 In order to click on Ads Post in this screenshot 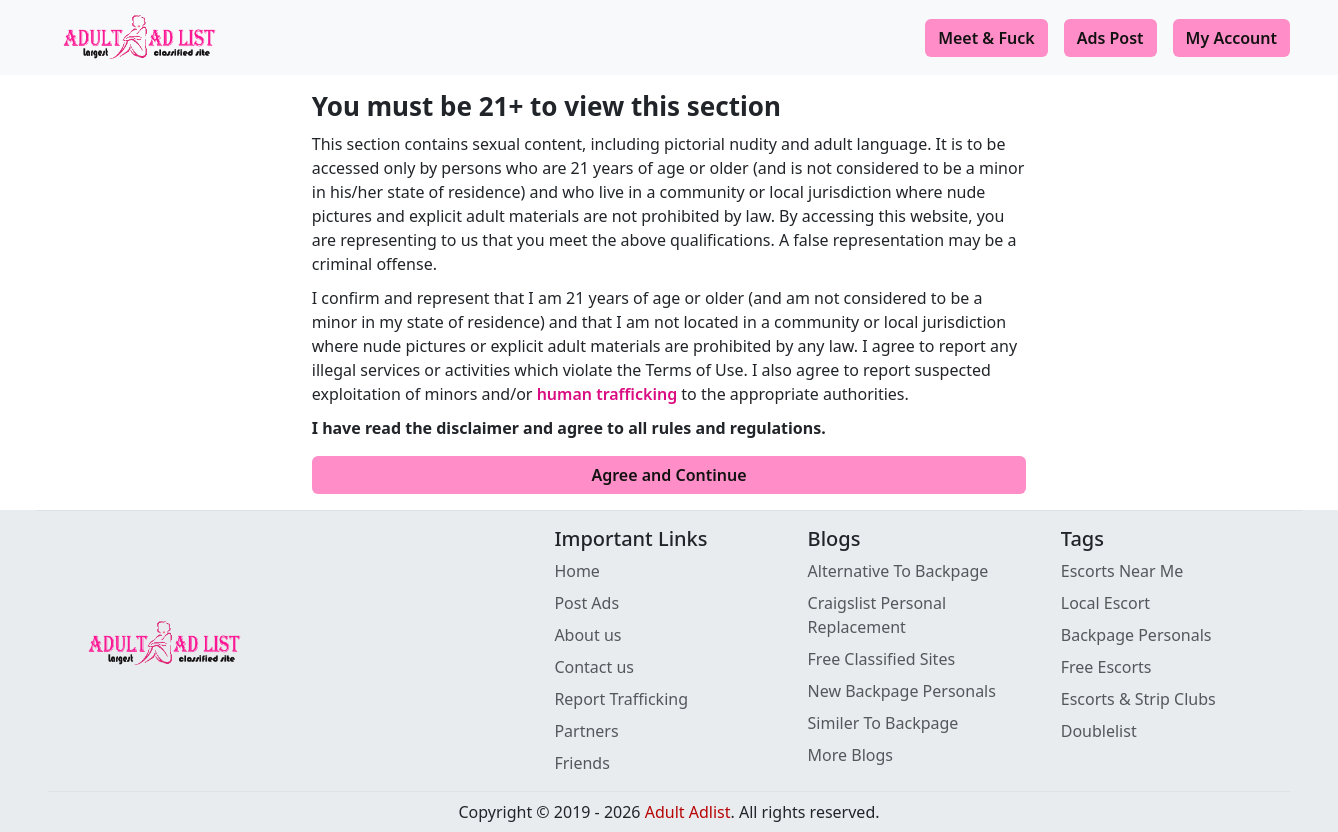, I will do `click(1110, 38)`.